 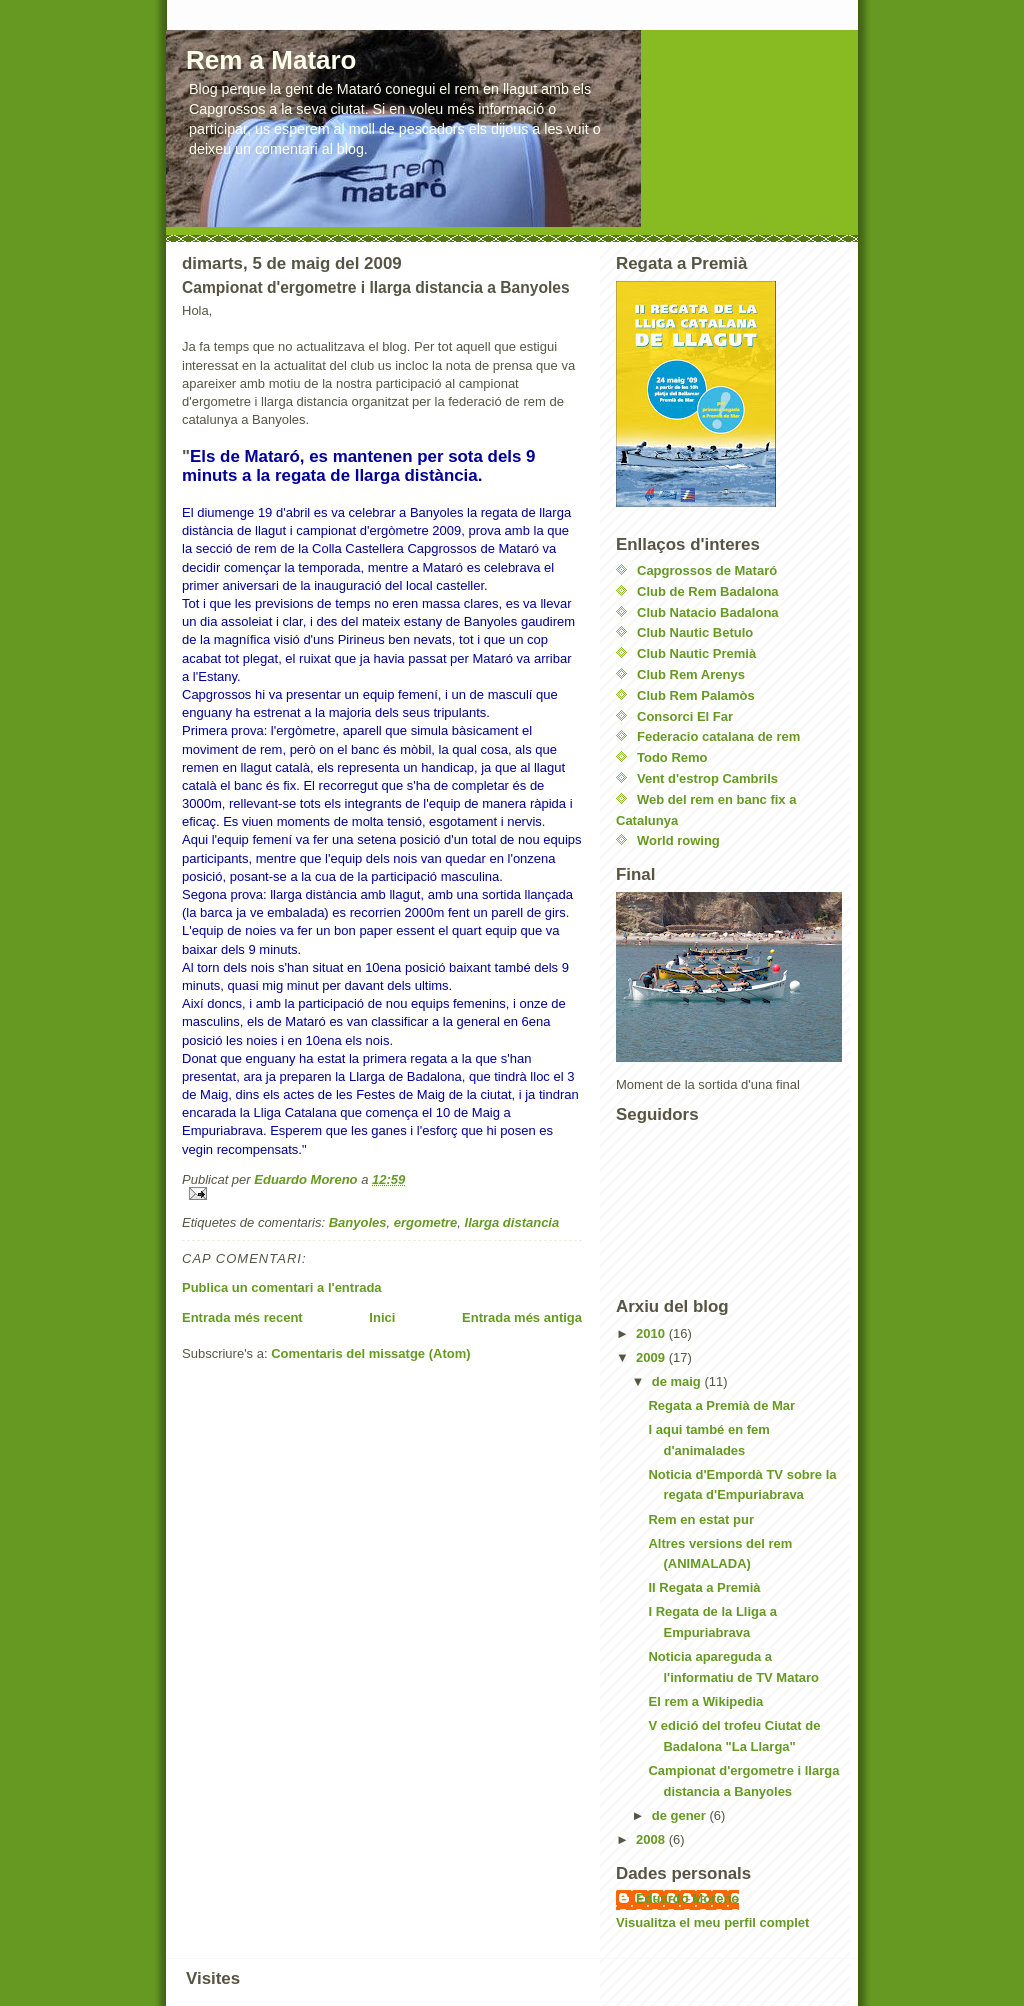 What do you see at coordinates (652, 1357) in the screenshot?
I see `2009` at bounding box center [652, 1357].